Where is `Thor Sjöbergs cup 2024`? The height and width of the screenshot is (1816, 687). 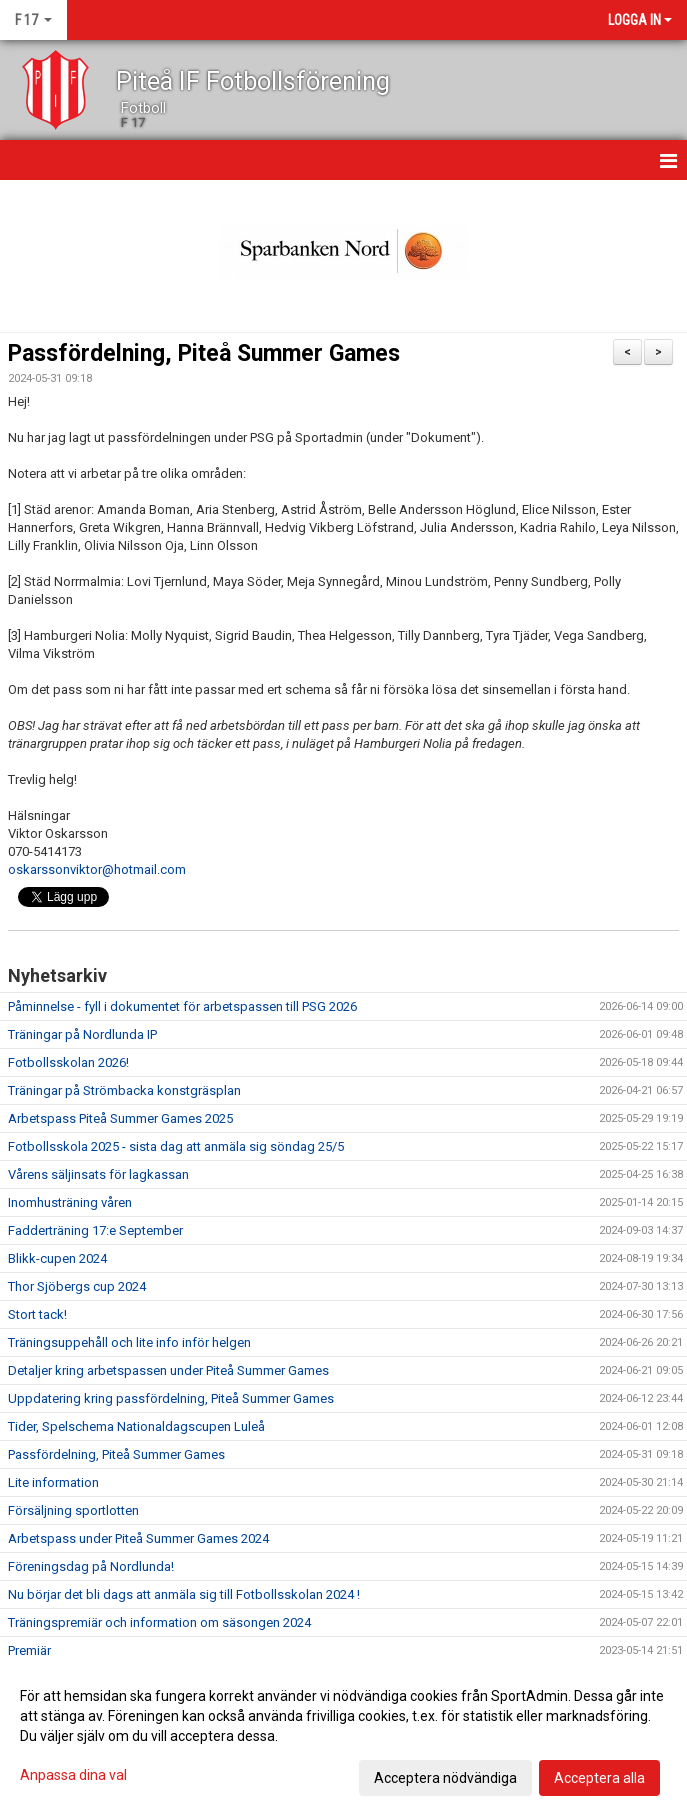 Thor Sjöbergs cup 2024 is located at coordinates (77, 1286).